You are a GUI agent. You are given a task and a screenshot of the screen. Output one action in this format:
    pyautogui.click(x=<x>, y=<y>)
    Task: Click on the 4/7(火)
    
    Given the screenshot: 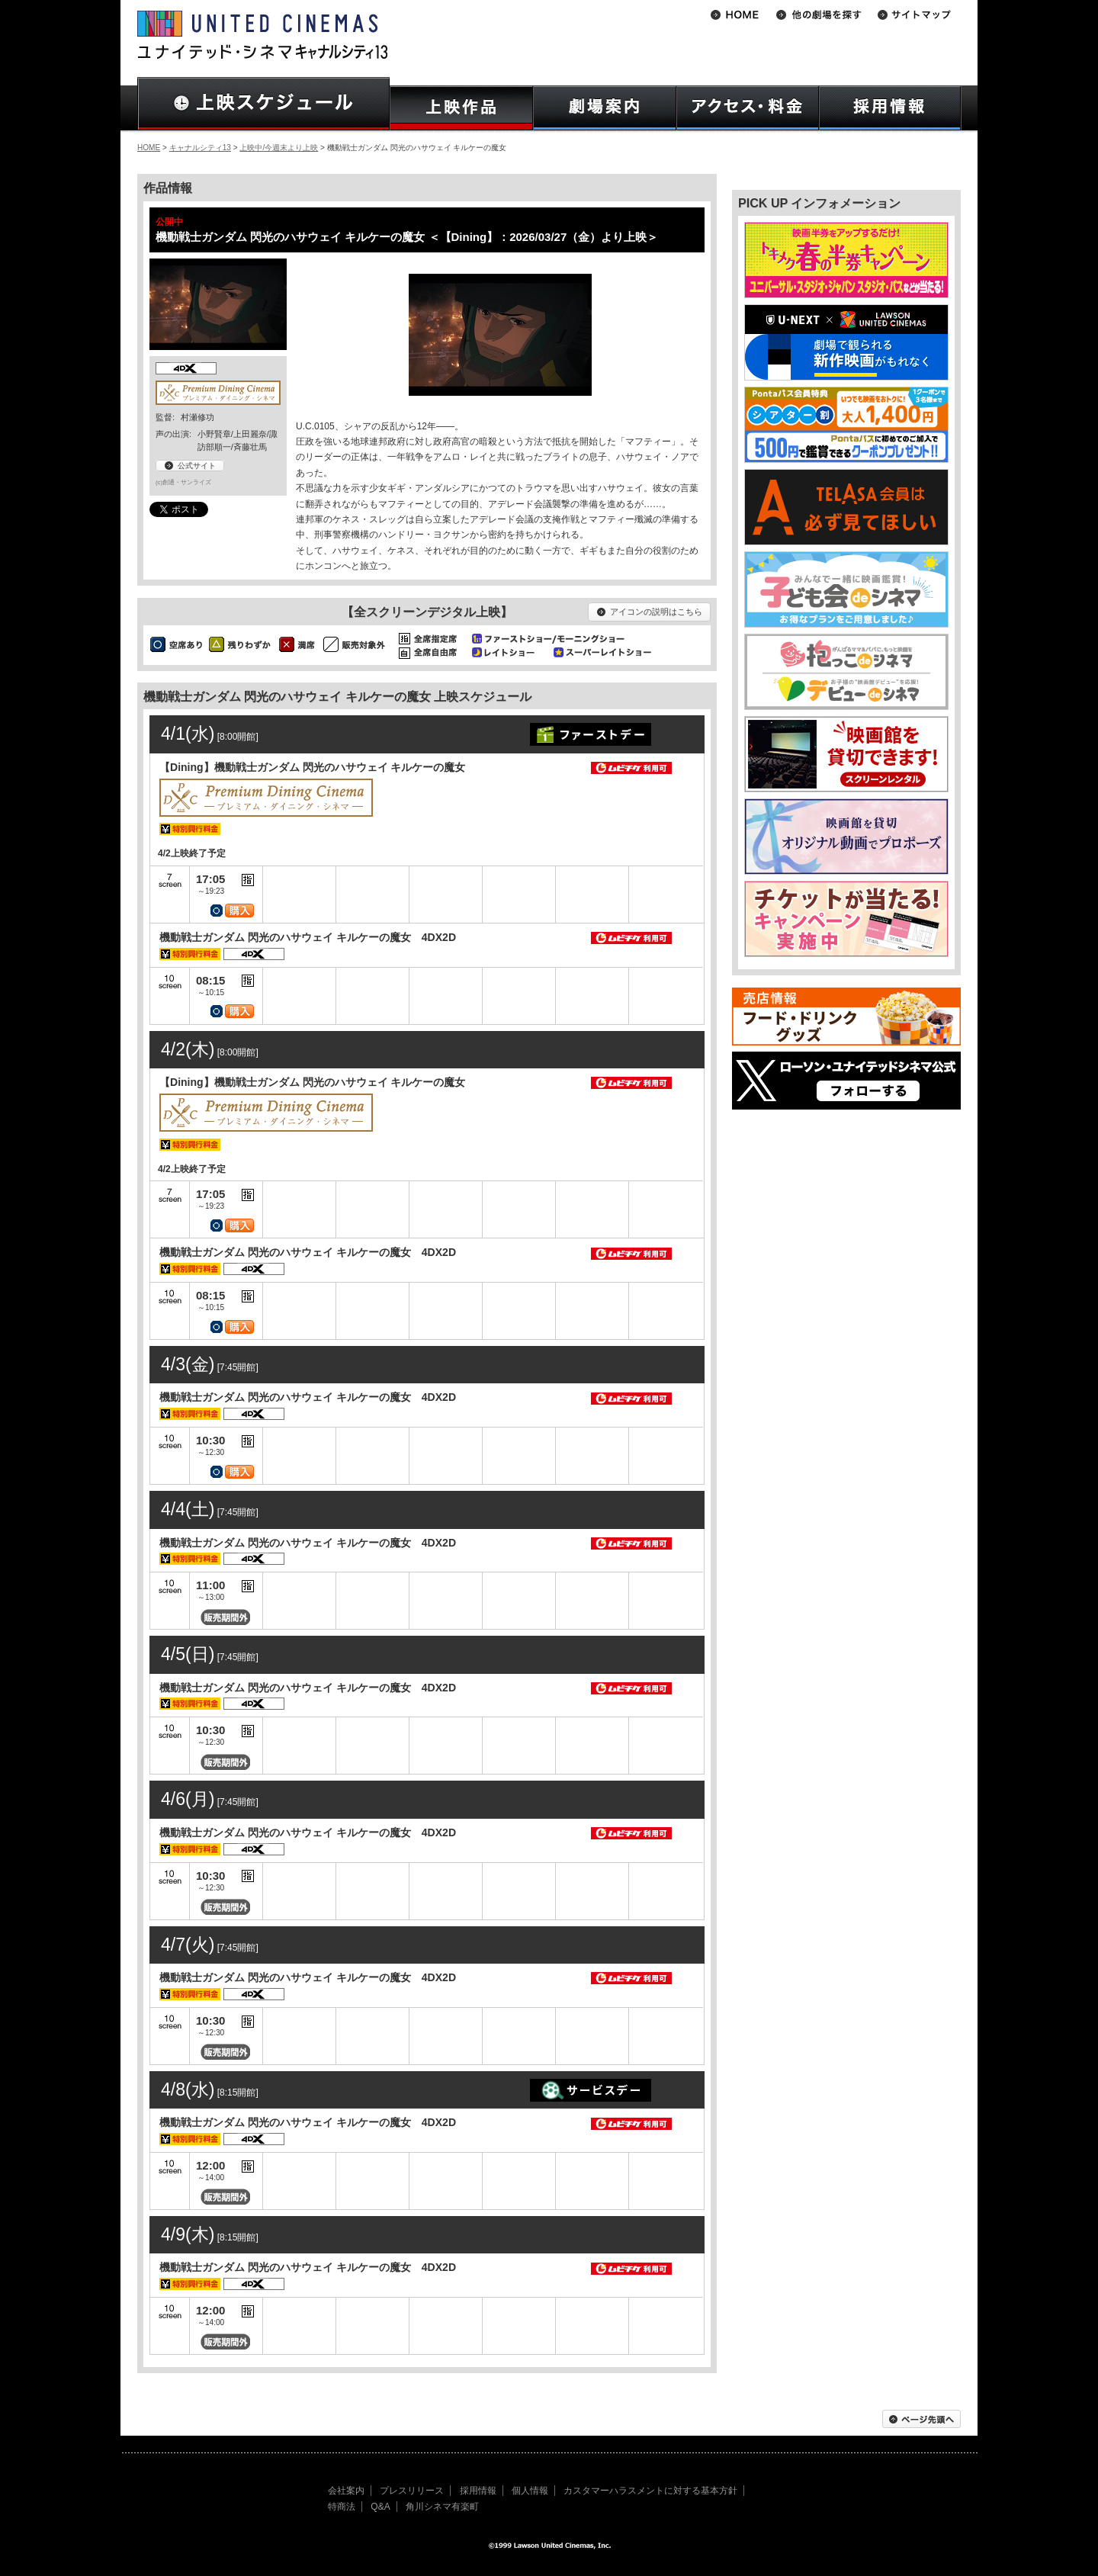 What is the action you would take?
    pyautogui.click(x=187, y=1944)
    